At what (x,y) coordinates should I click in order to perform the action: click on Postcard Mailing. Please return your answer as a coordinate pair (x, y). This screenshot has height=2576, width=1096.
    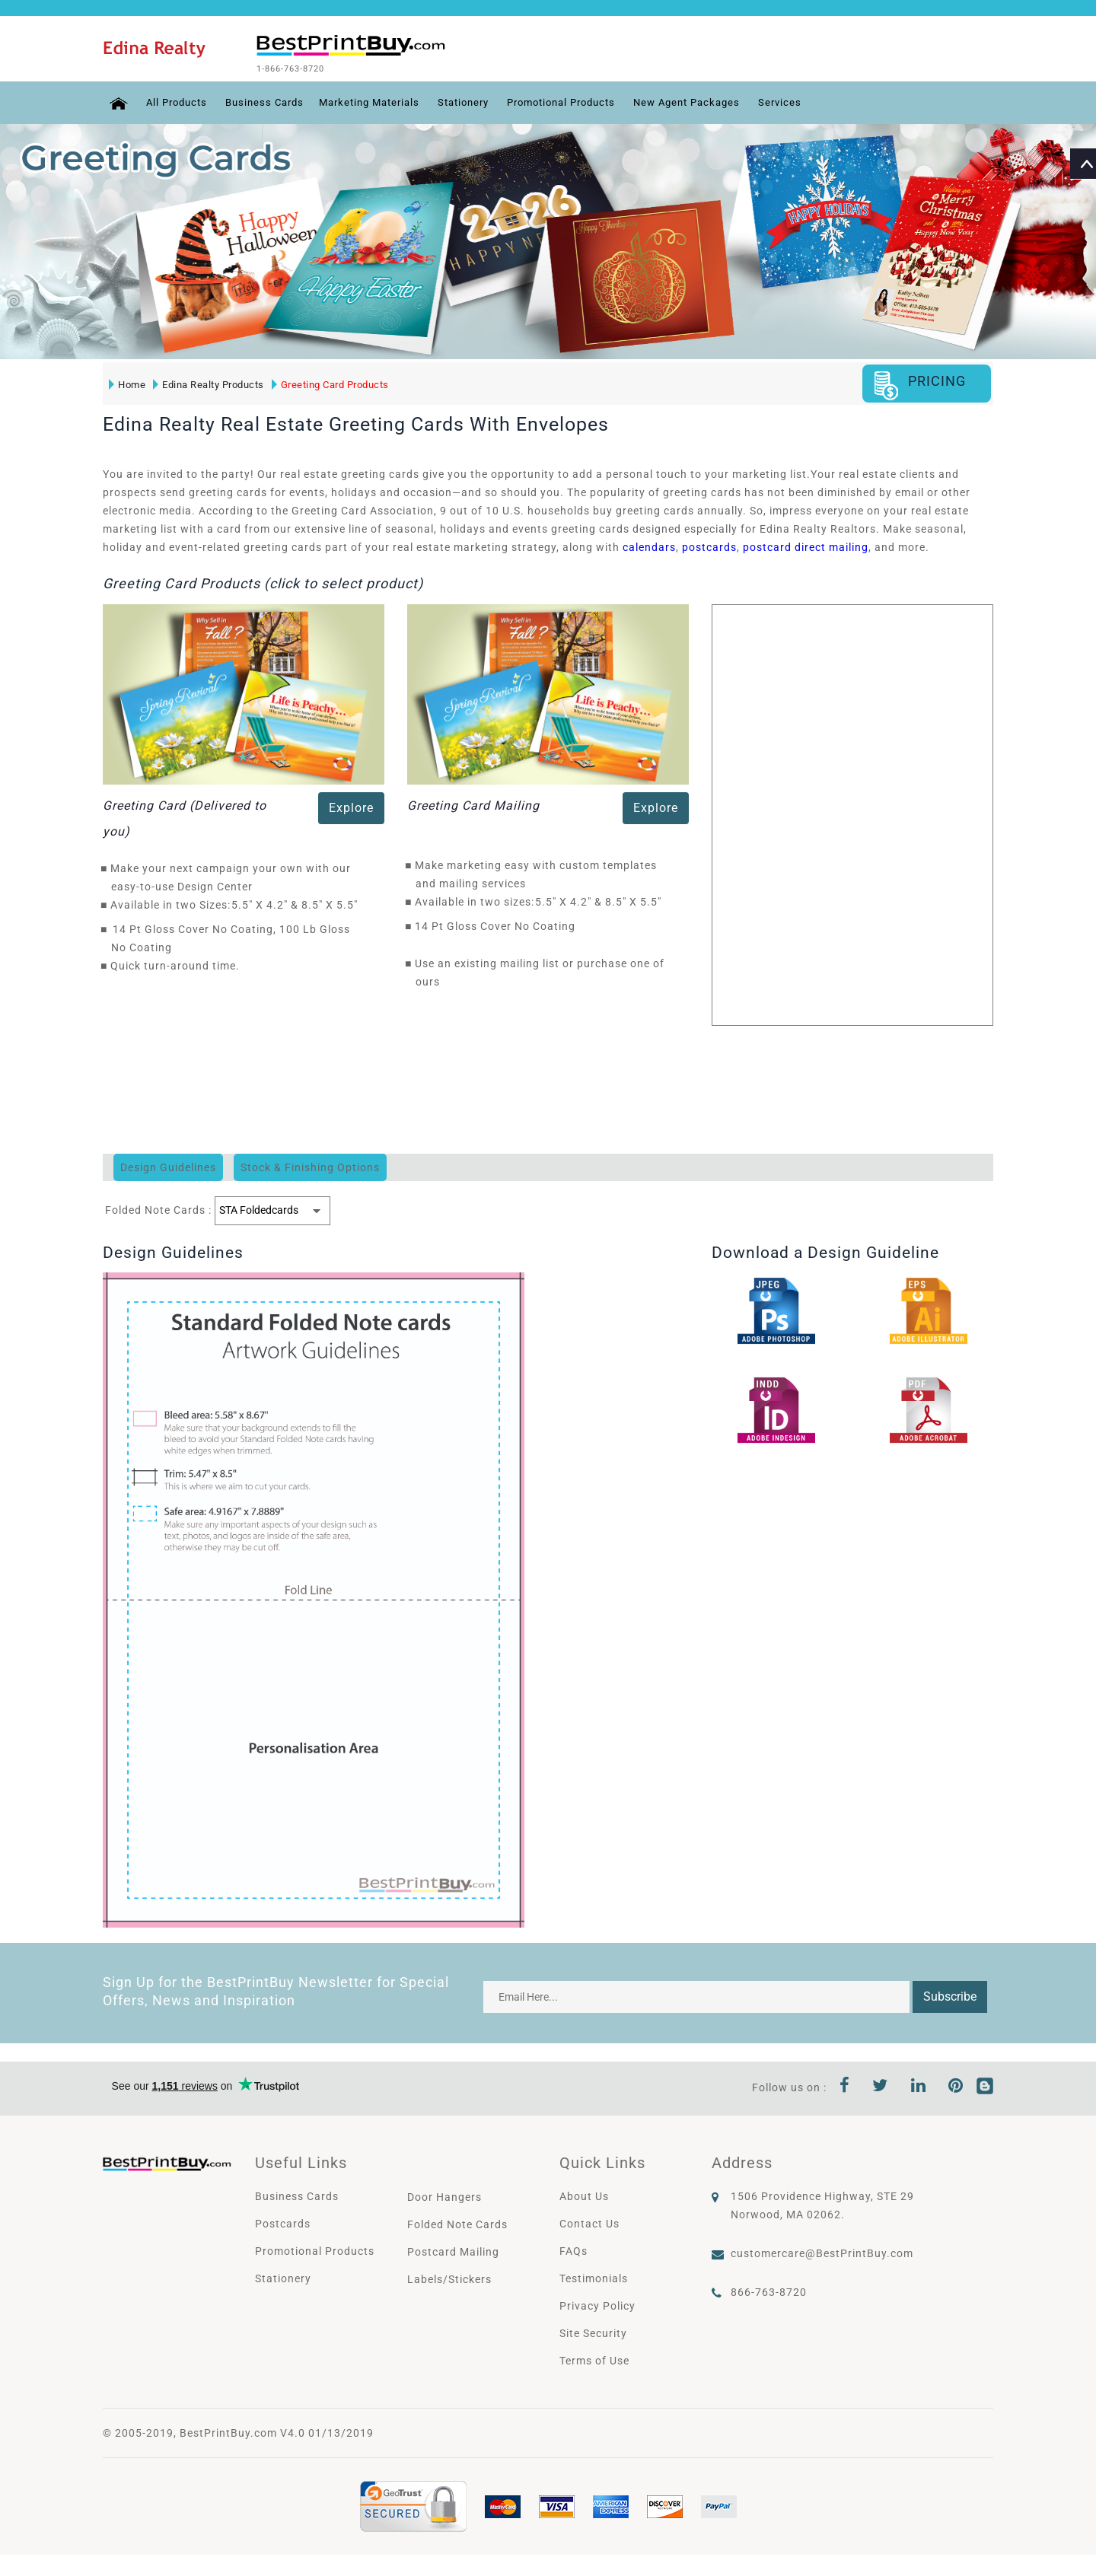
    Looking at the image, I should click on (453, 2250).